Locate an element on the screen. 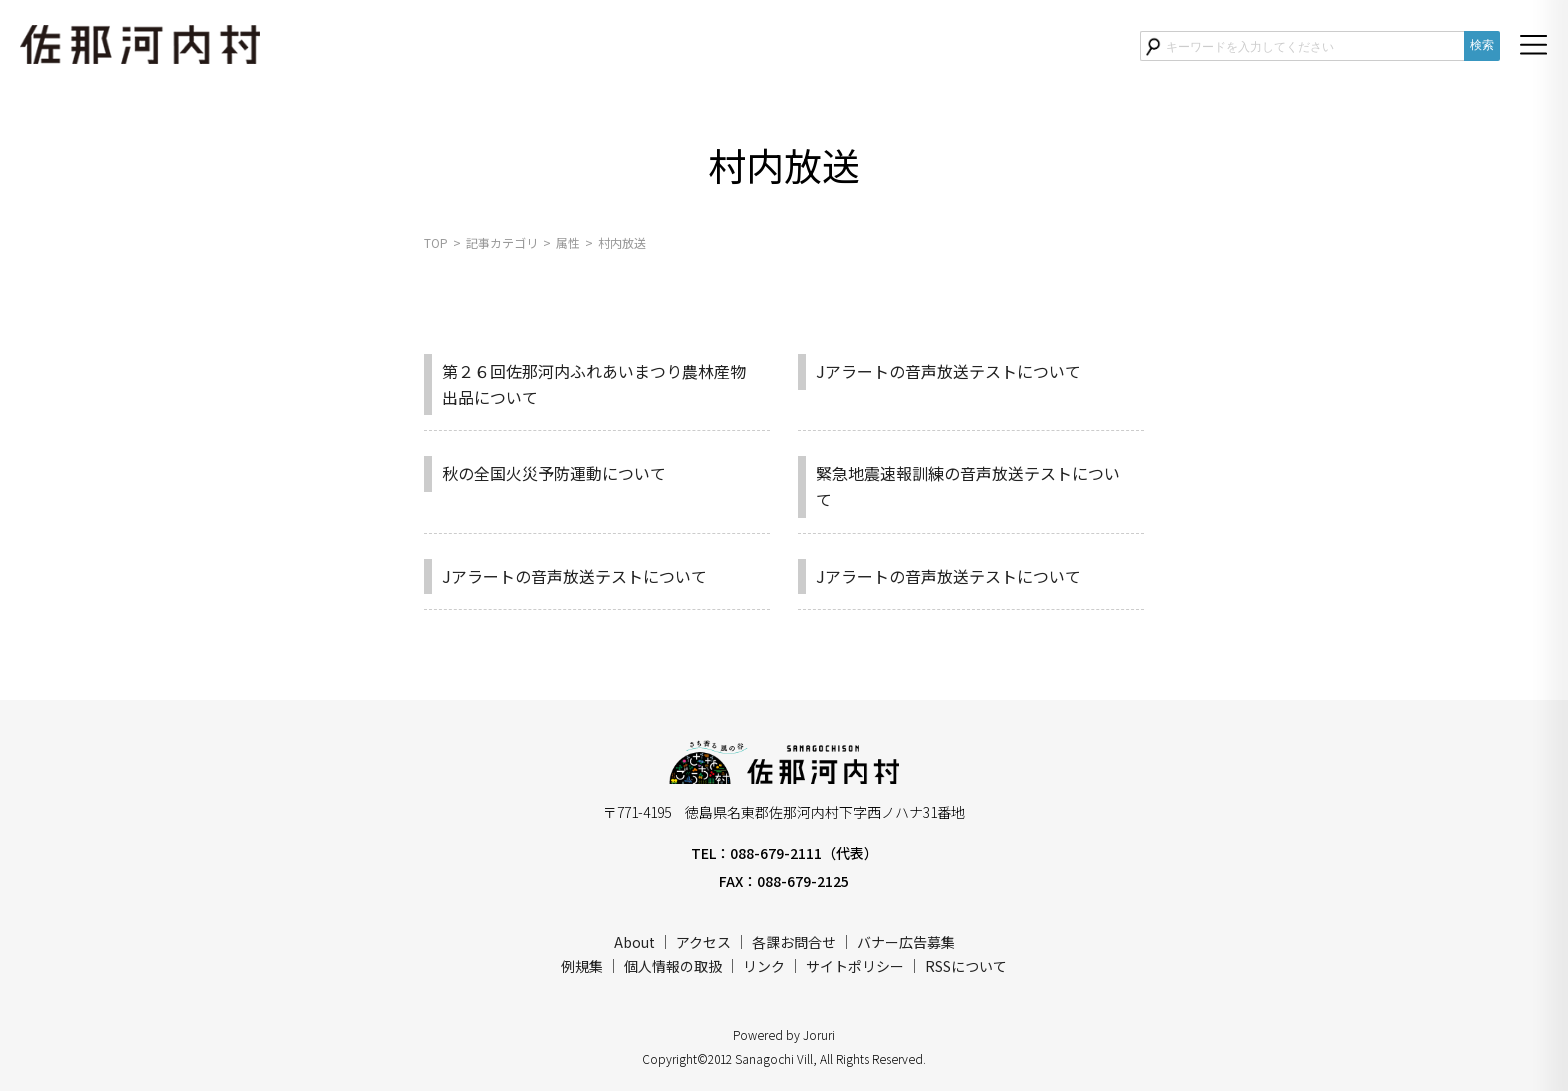  村内放送 is located at coordinates (622, 242).